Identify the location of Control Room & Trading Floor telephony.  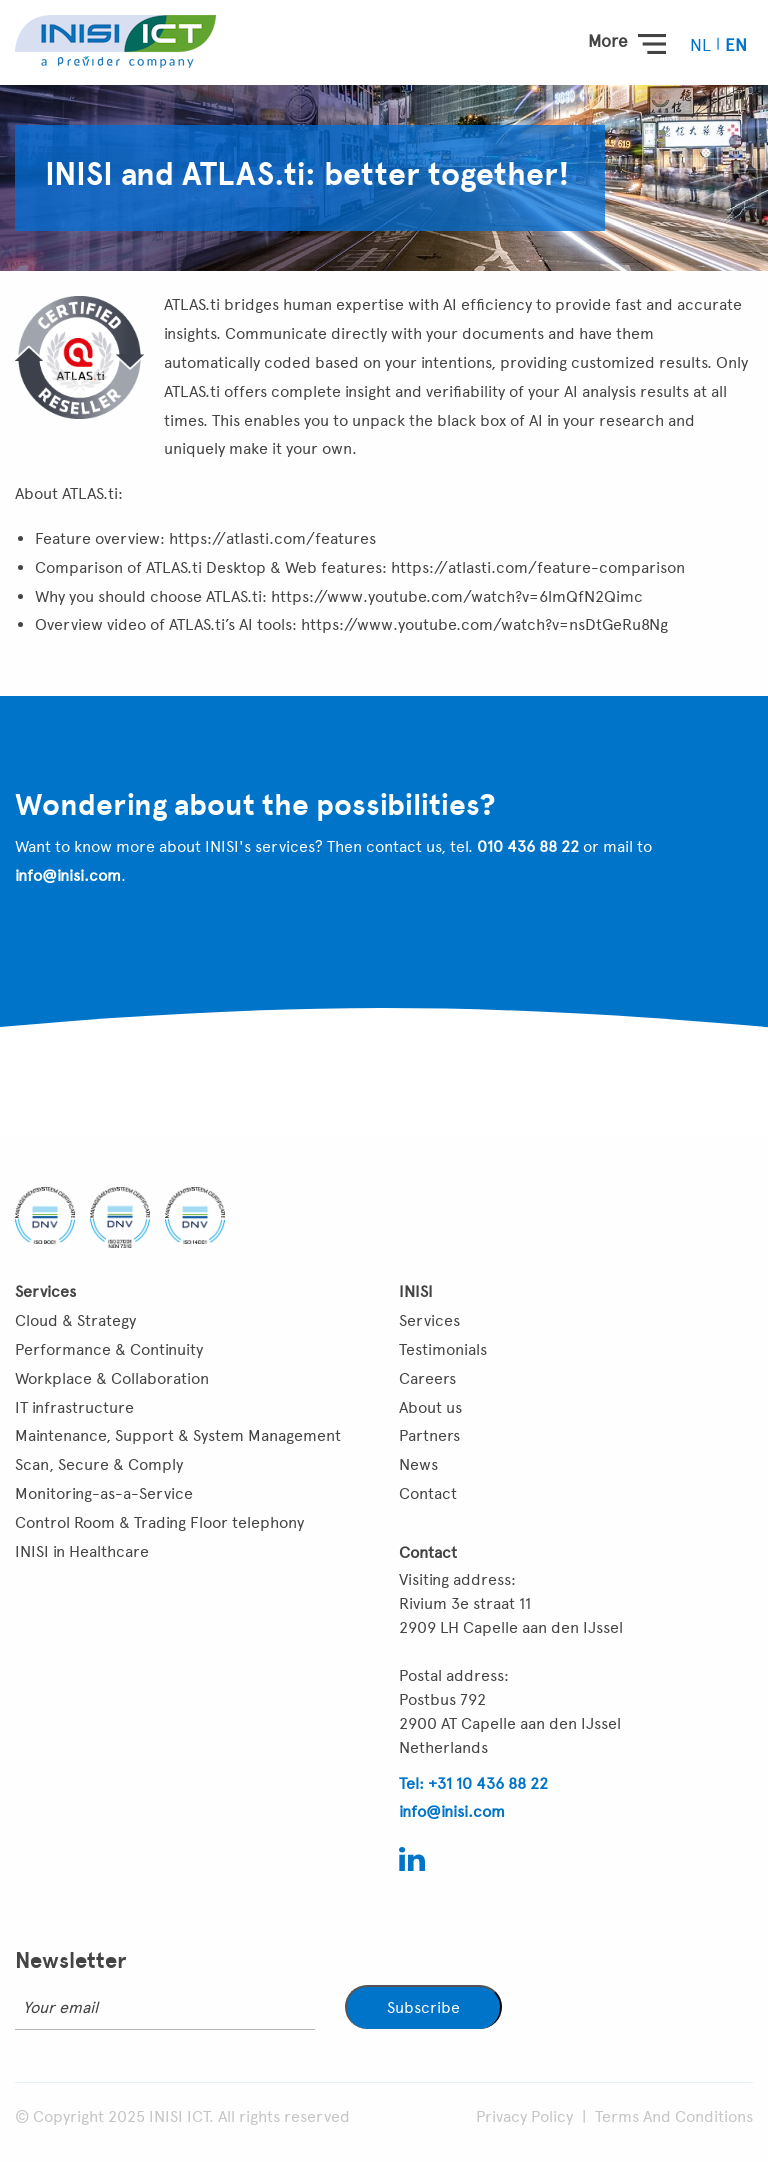
(159, 1522).